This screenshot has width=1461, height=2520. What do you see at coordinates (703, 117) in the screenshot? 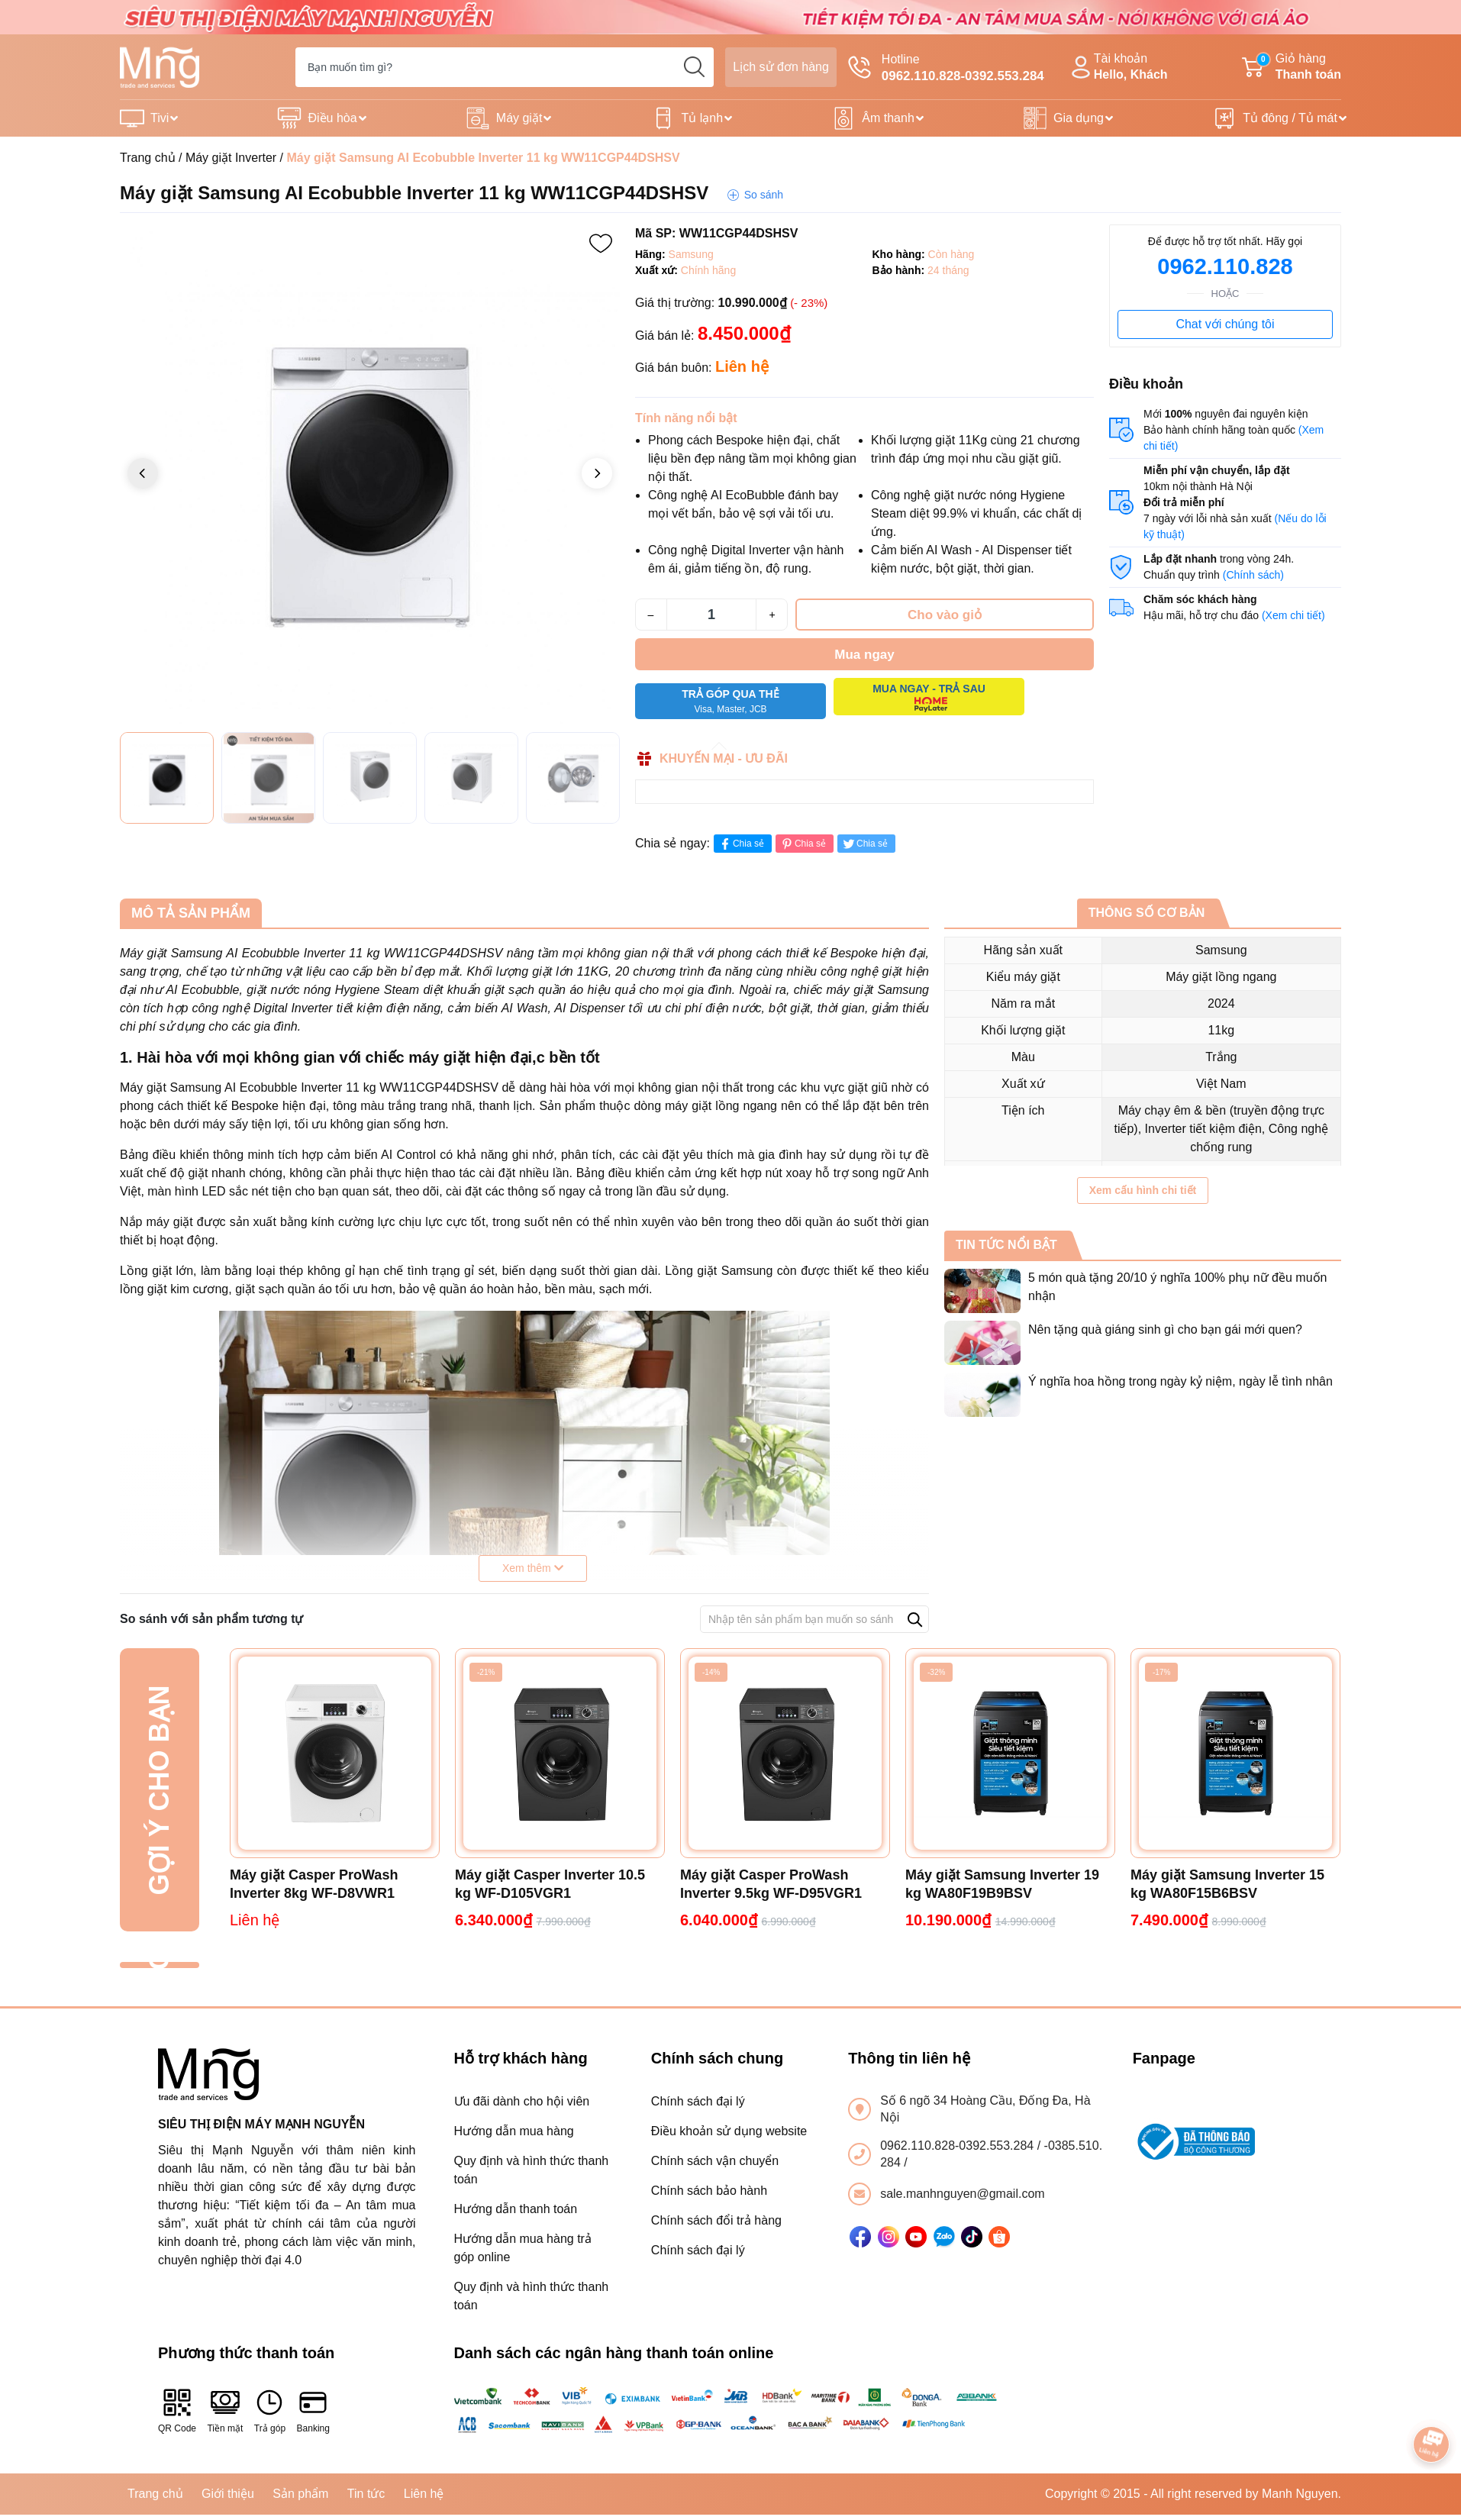
I see `Tủ lạnh` at bounding box center [703, 117].